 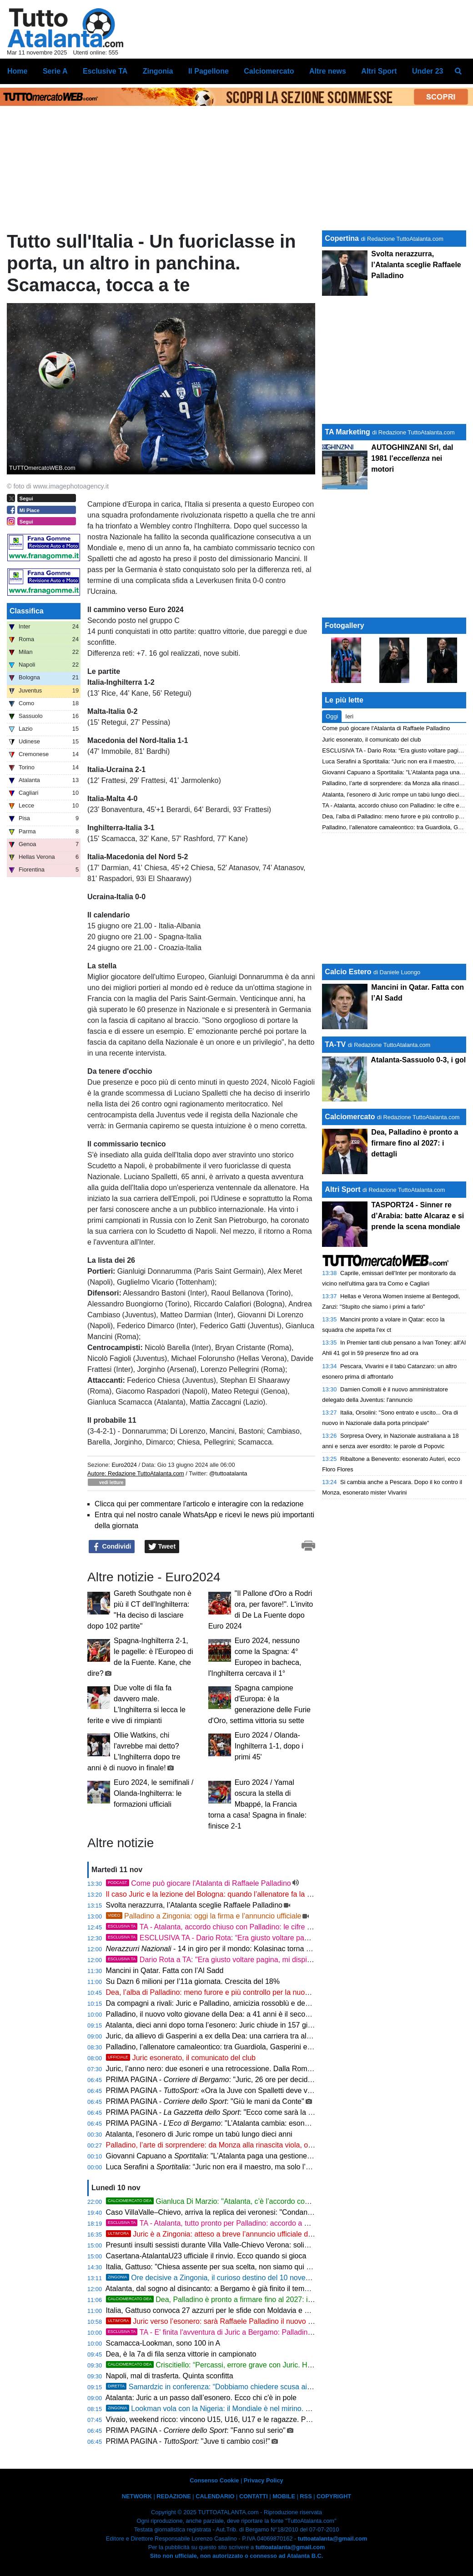 What do you see at coordinates (417, 1216) in the screenshot?
I see `TASPORT24 - Sinner re d’Arabia: batte Alcaraz e si prende la scena mondiale` at bounding box center [417, 1216].